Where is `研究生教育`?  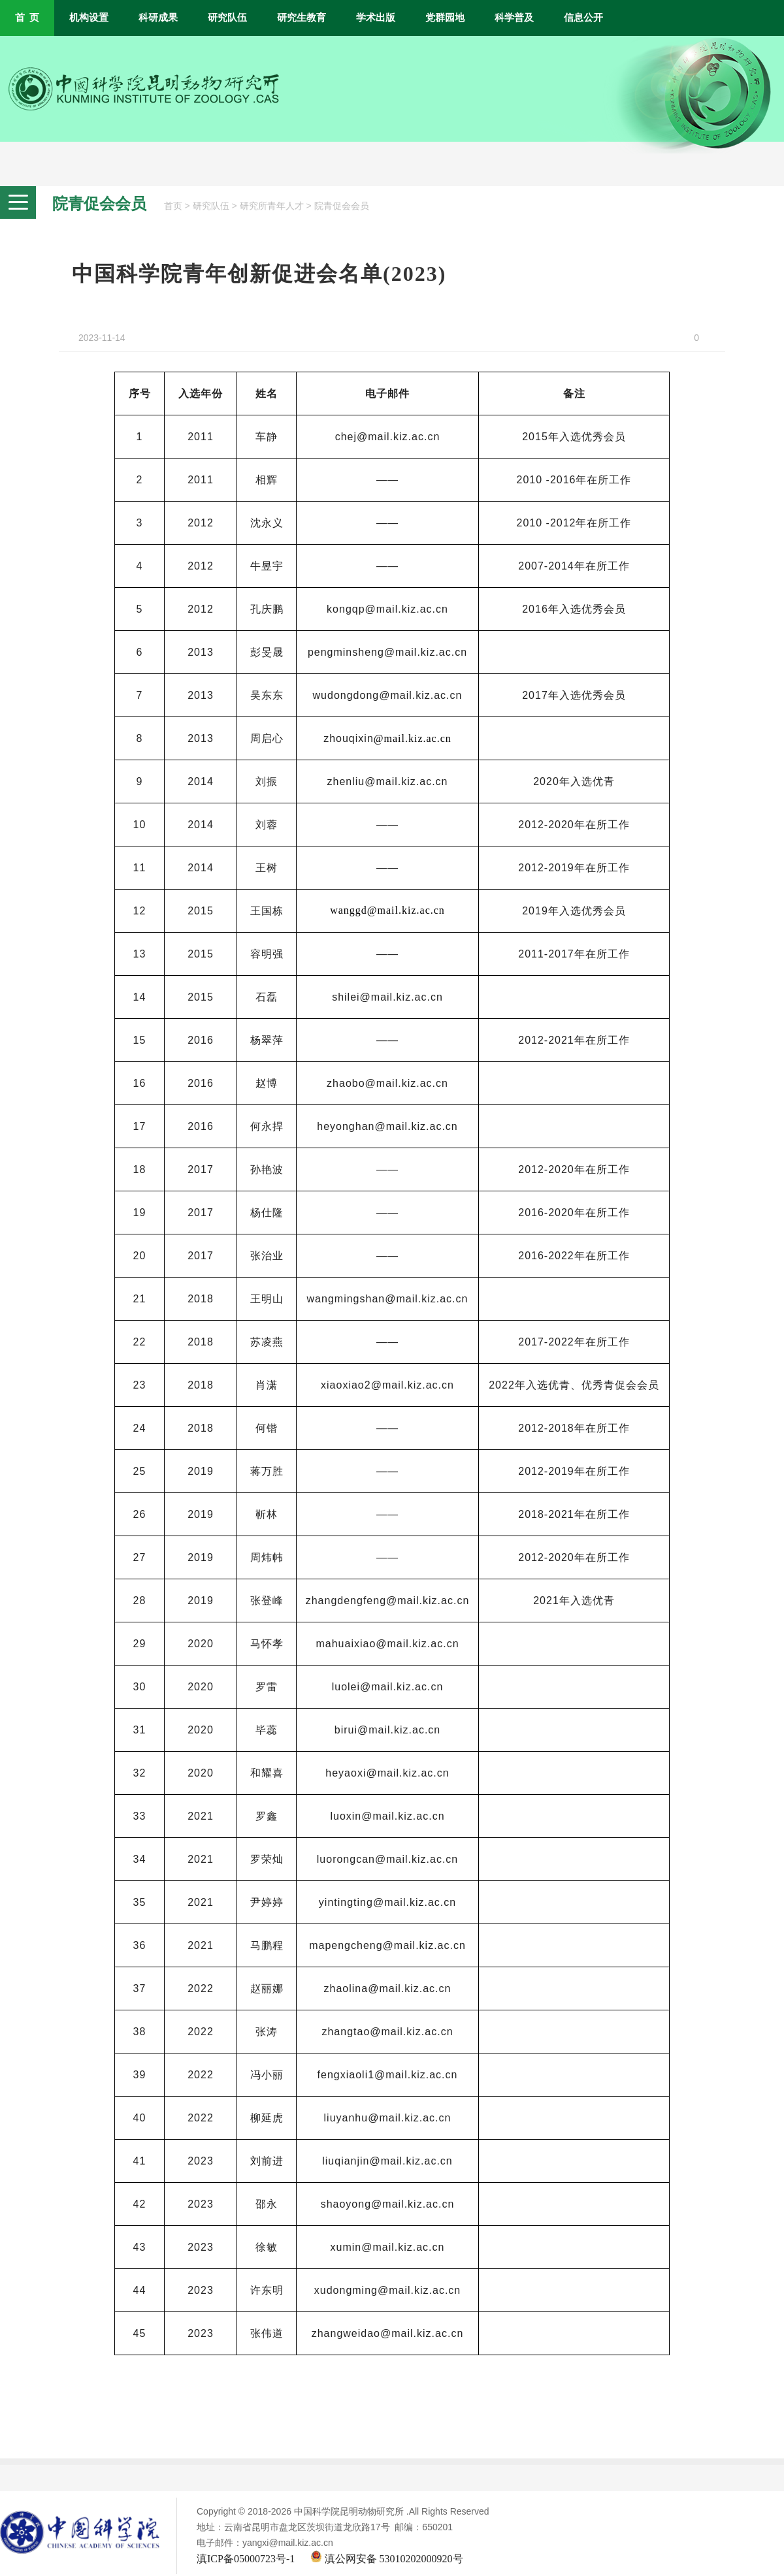
研究生教育 is located at coordinates (301, 17).